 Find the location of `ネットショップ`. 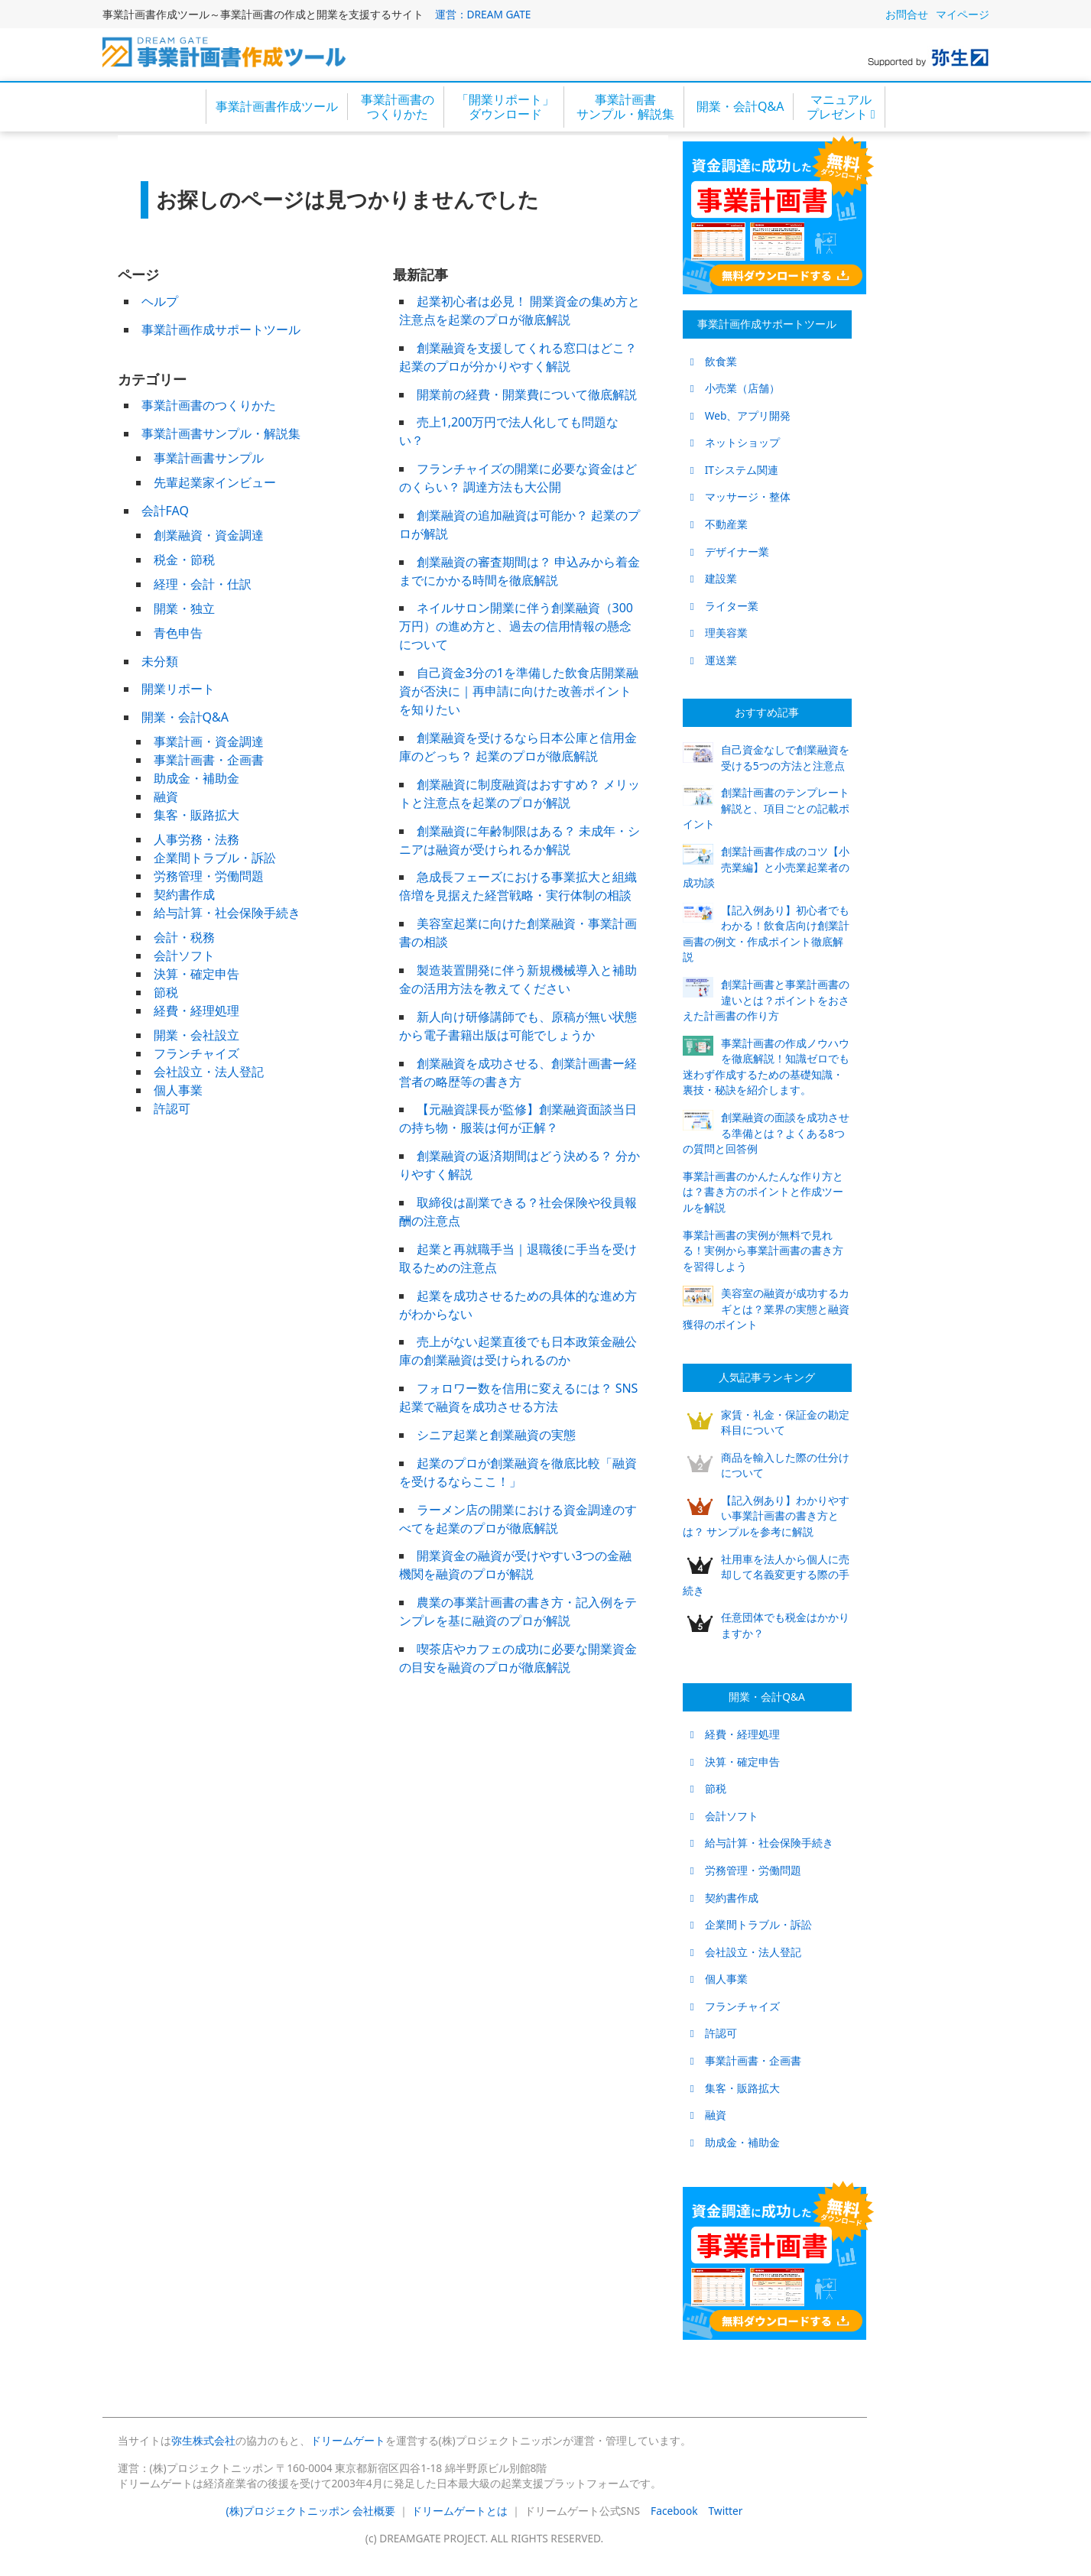

ネットショップ is located at coordinates (735, 442).